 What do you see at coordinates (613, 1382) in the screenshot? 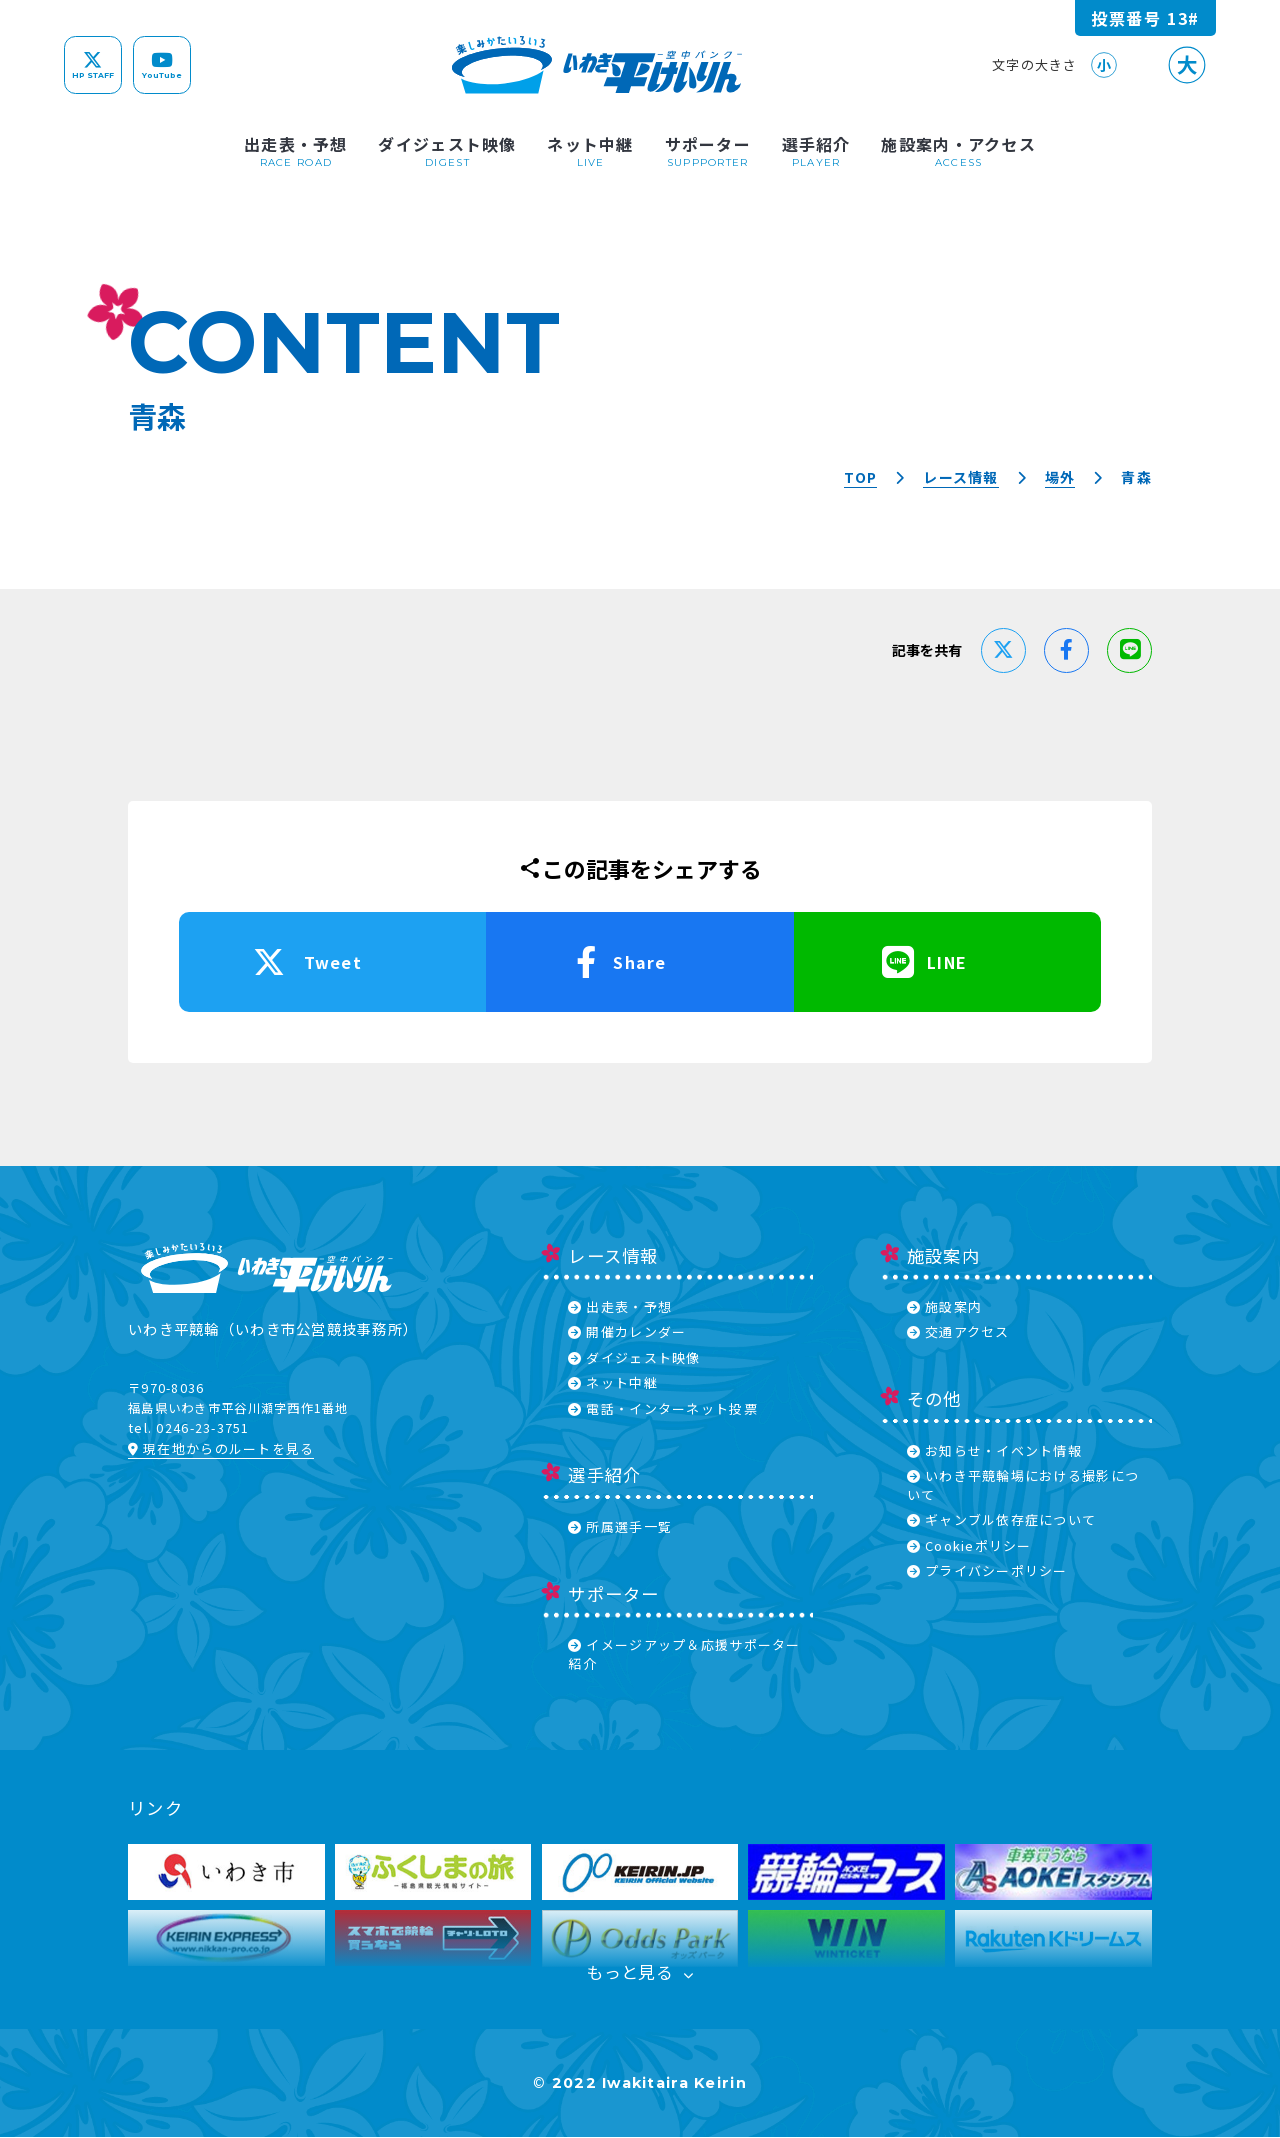
I see `ネット中継` at bounding box center [613, 1382].